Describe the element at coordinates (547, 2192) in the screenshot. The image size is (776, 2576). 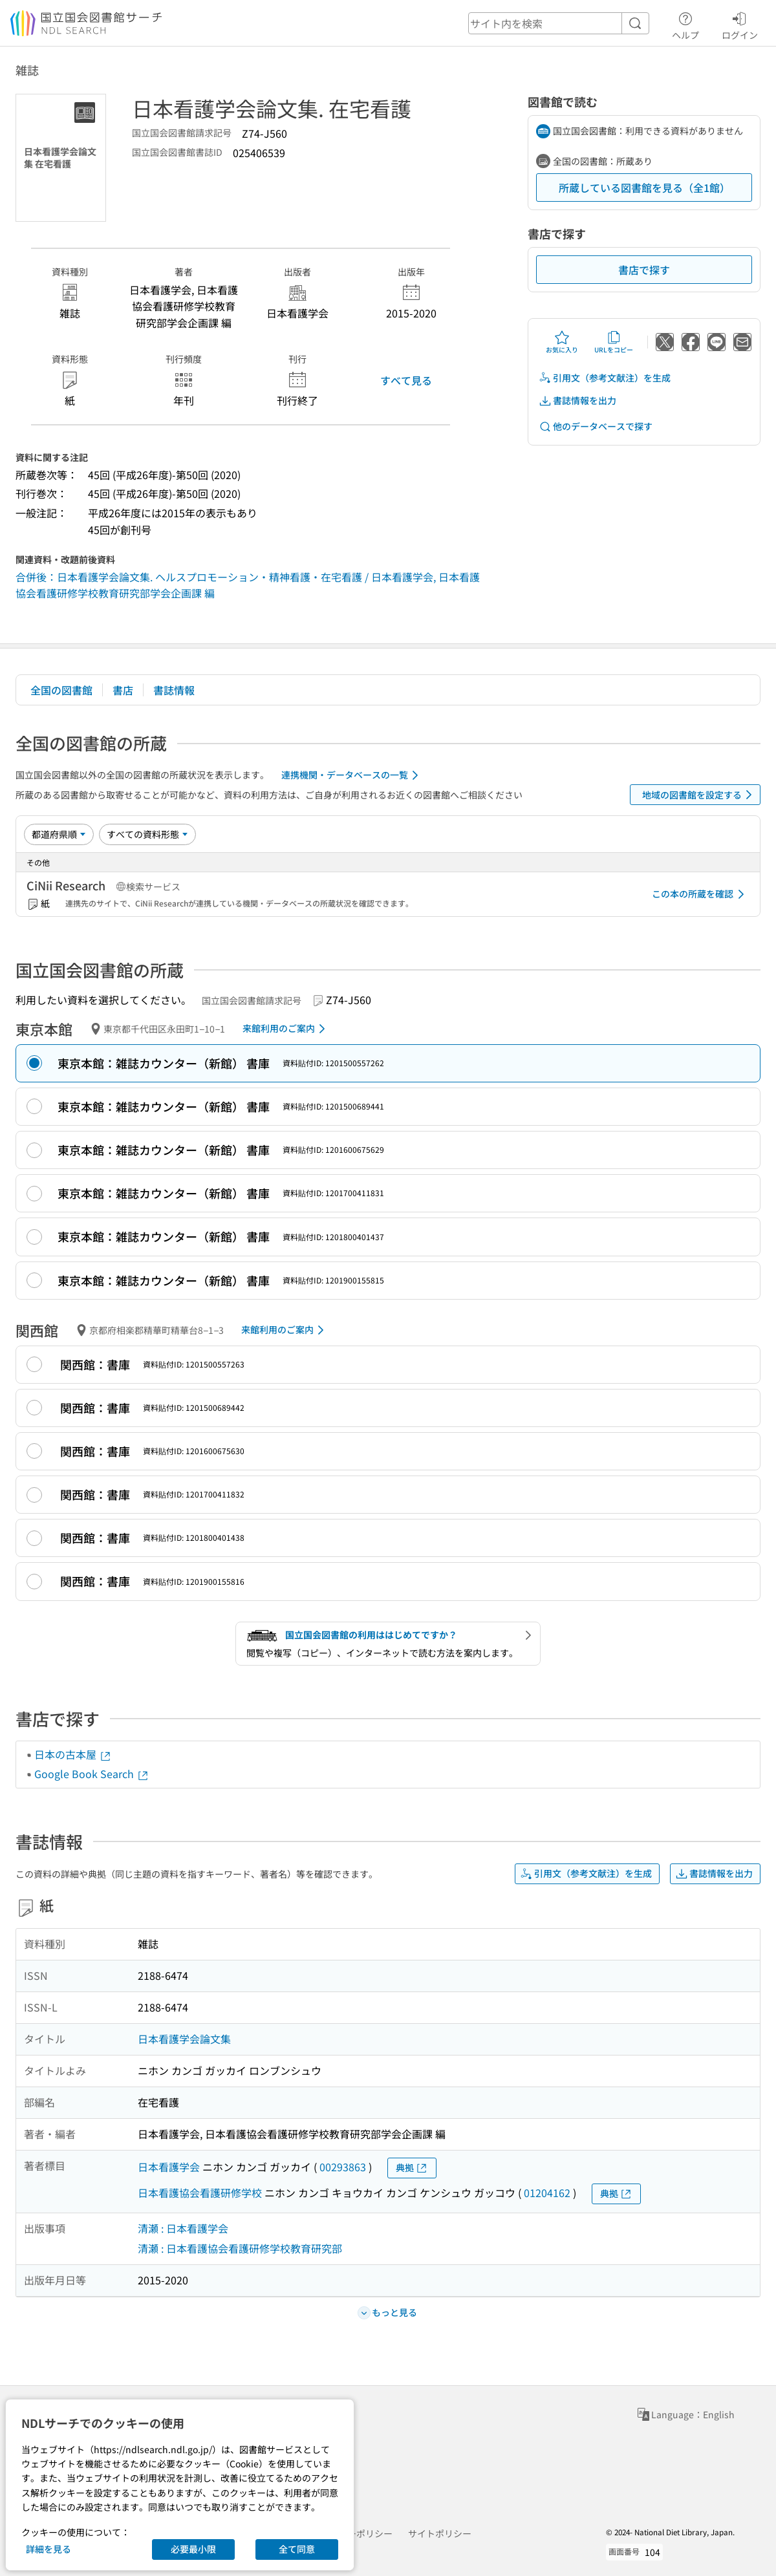
I see `01204162` at that location.